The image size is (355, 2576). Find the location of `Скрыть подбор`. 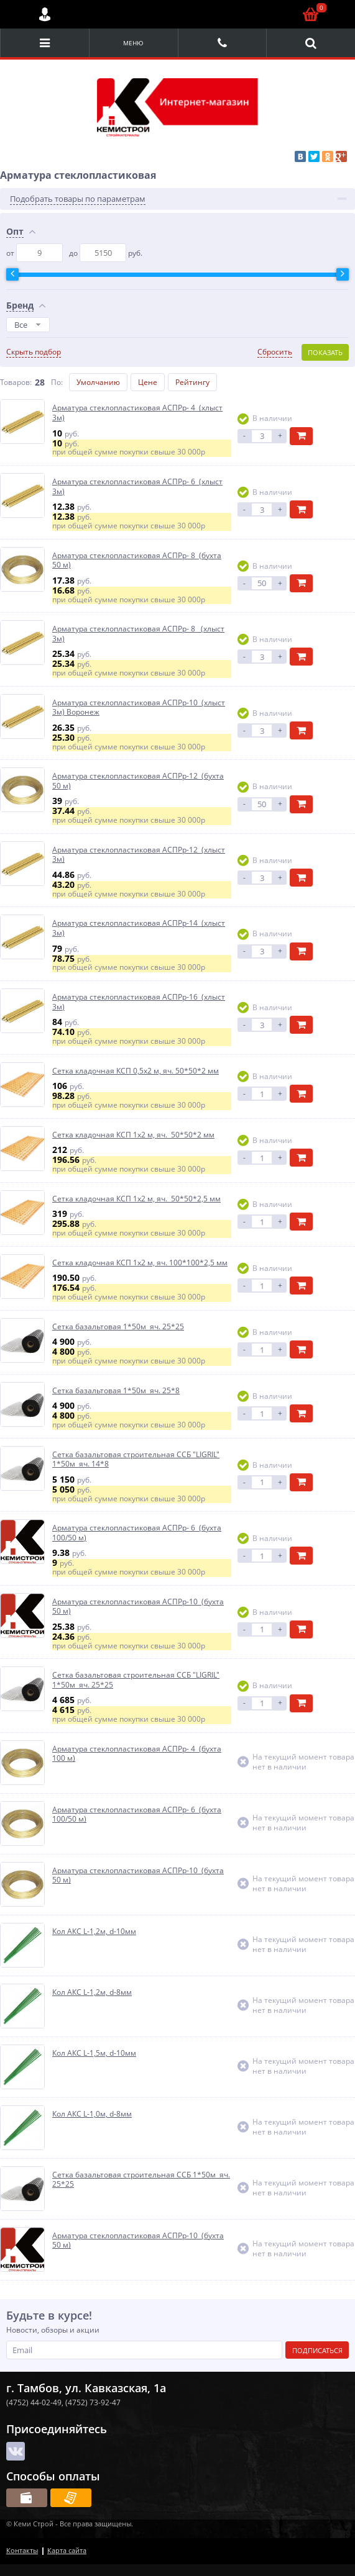

Скрыть подбор is located at coordinates (33, 352).